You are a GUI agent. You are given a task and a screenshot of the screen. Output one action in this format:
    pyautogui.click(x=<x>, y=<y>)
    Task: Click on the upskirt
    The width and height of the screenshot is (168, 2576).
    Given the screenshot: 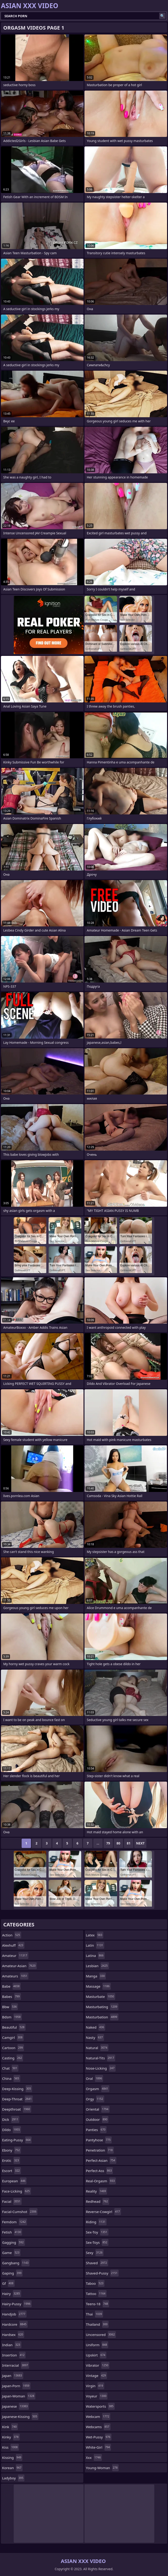 What is the action you would take?
    pyautogui.click(x=96, y=2355)
    